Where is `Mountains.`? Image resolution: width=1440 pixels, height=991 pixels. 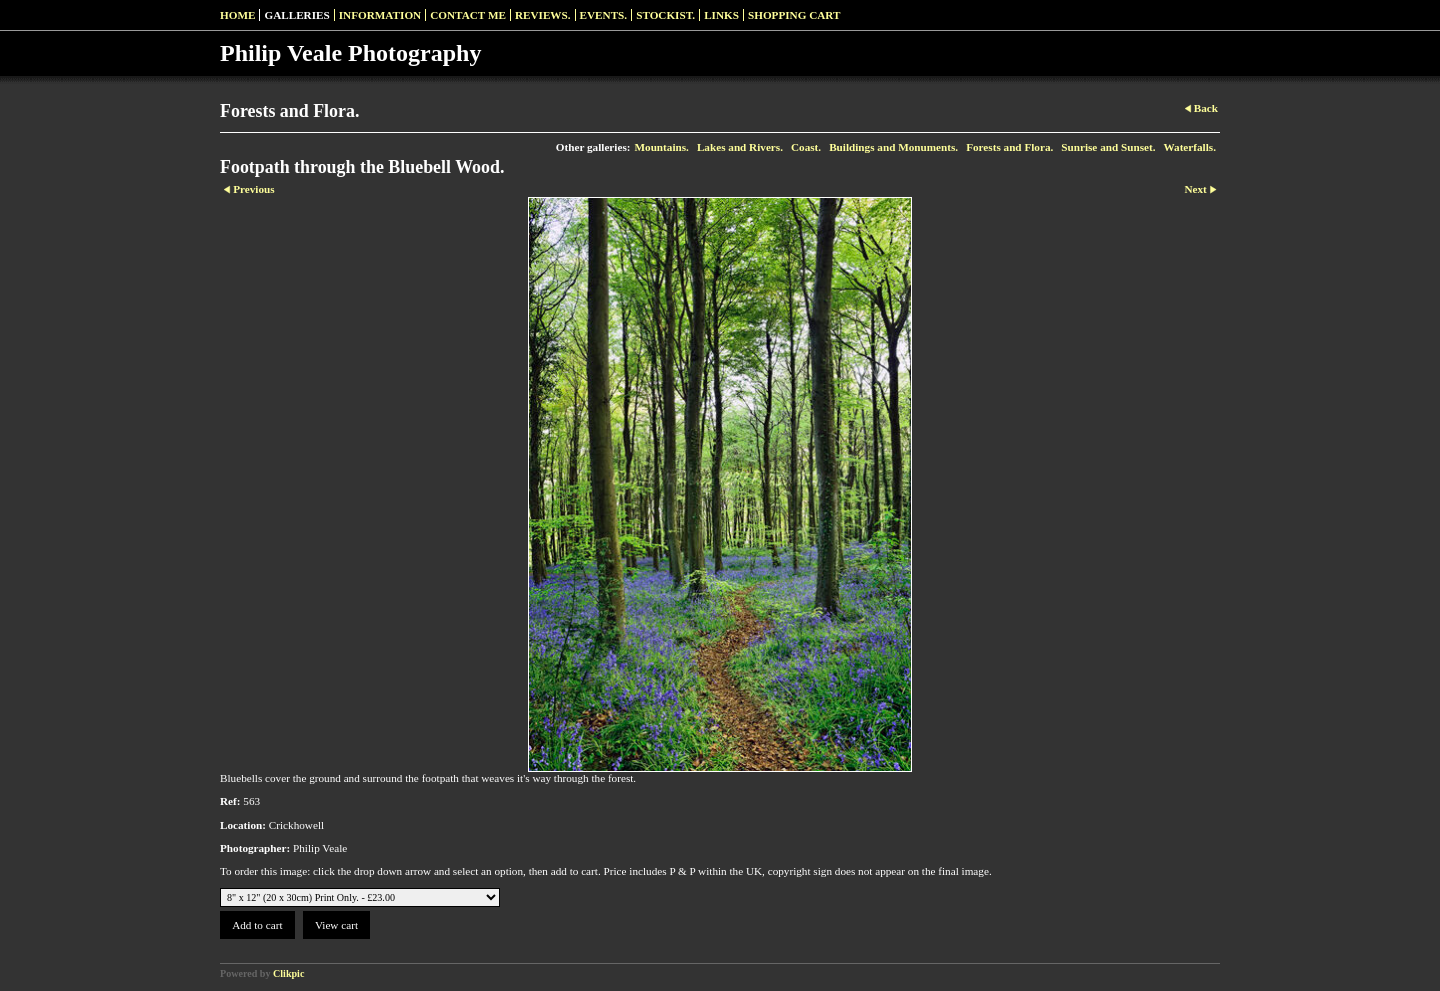 Mountains. is located at coordinates (661, 147).